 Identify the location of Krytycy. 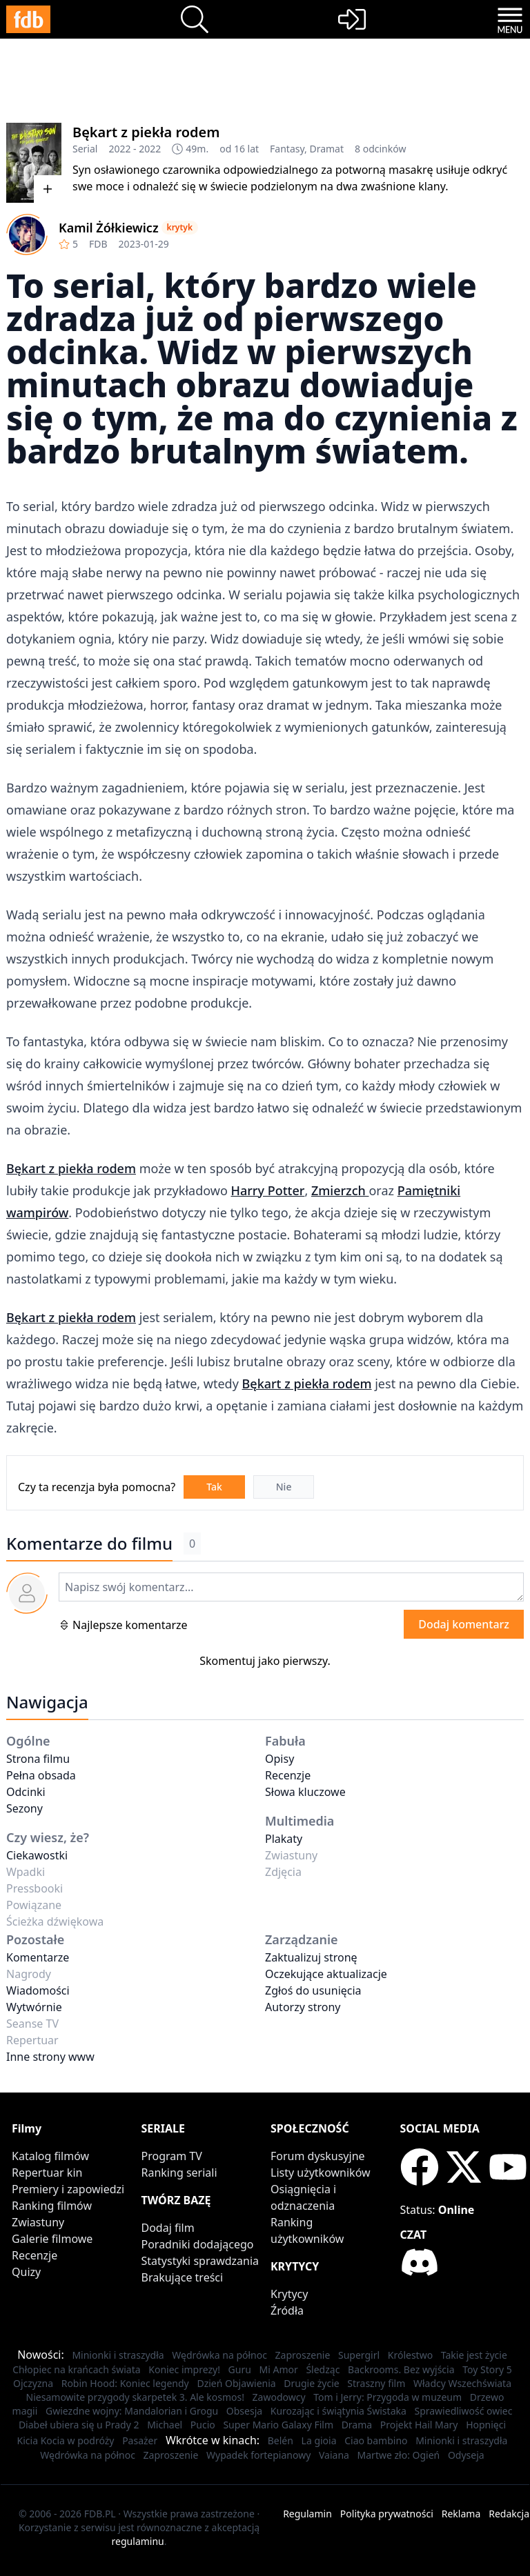
(289, 2294).